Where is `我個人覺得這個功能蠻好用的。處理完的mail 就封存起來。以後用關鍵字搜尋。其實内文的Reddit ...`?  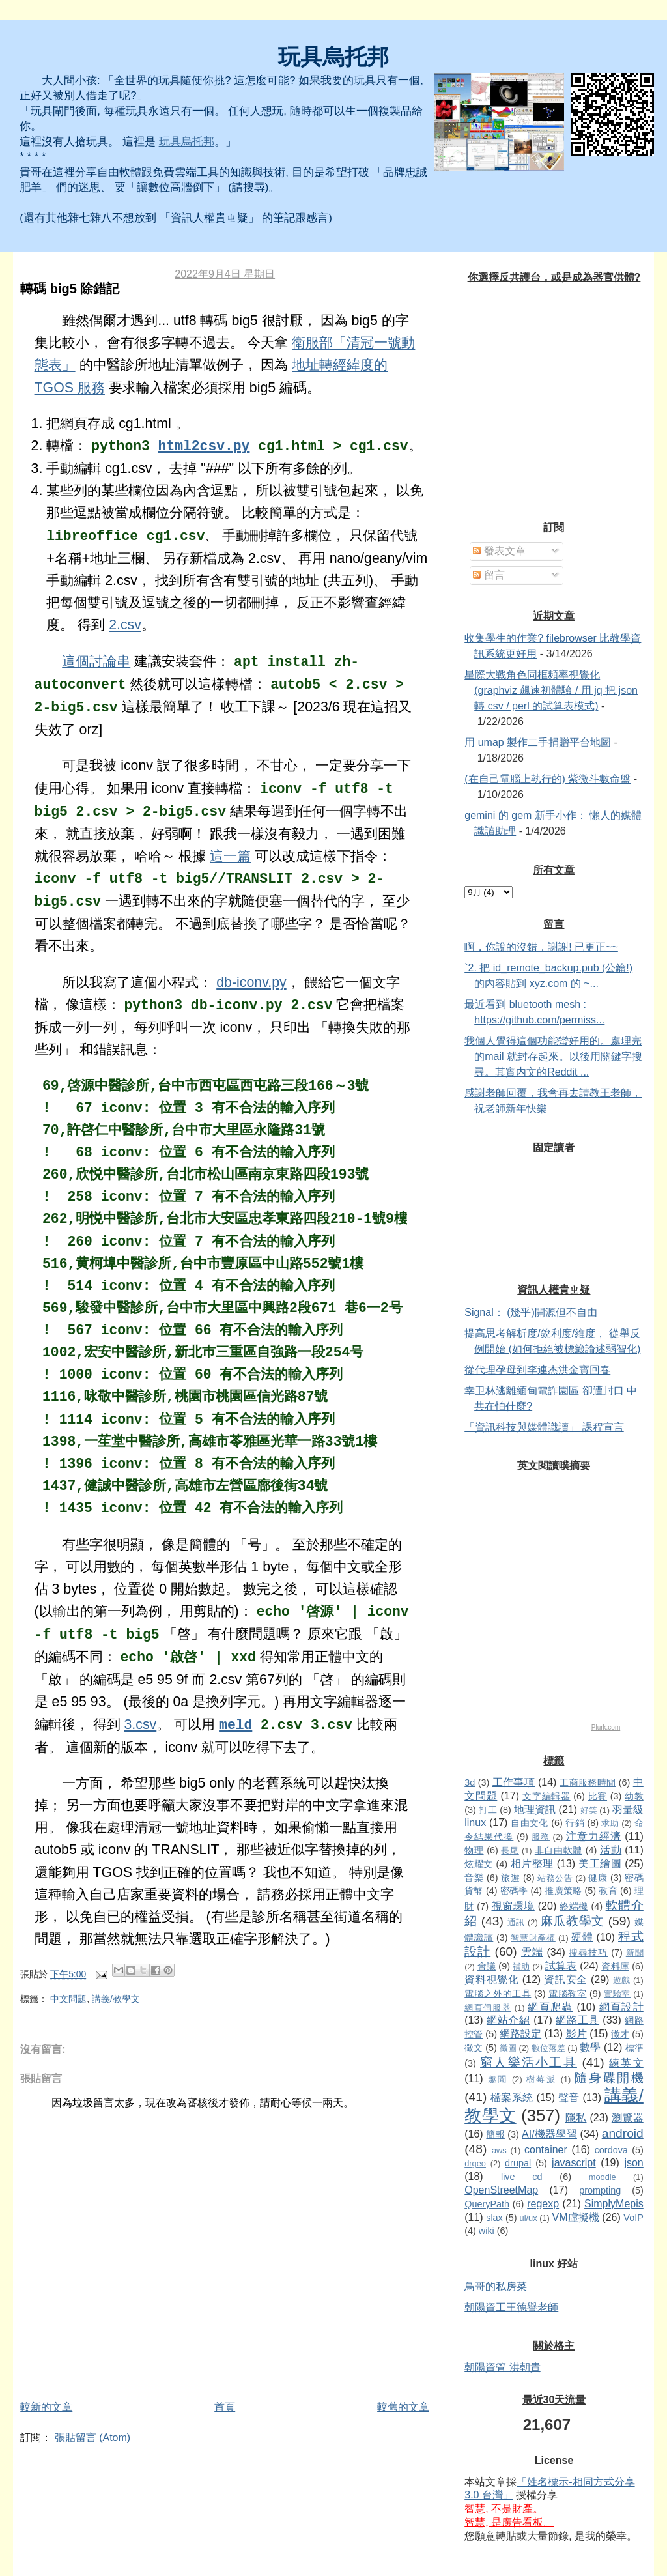
我個人覺得這個功能蠻好用的。處理完的mail 就封存起來。以後用關鍵字搜尋。其實内文的Reddit ... is located at coordinates (553, 1056).